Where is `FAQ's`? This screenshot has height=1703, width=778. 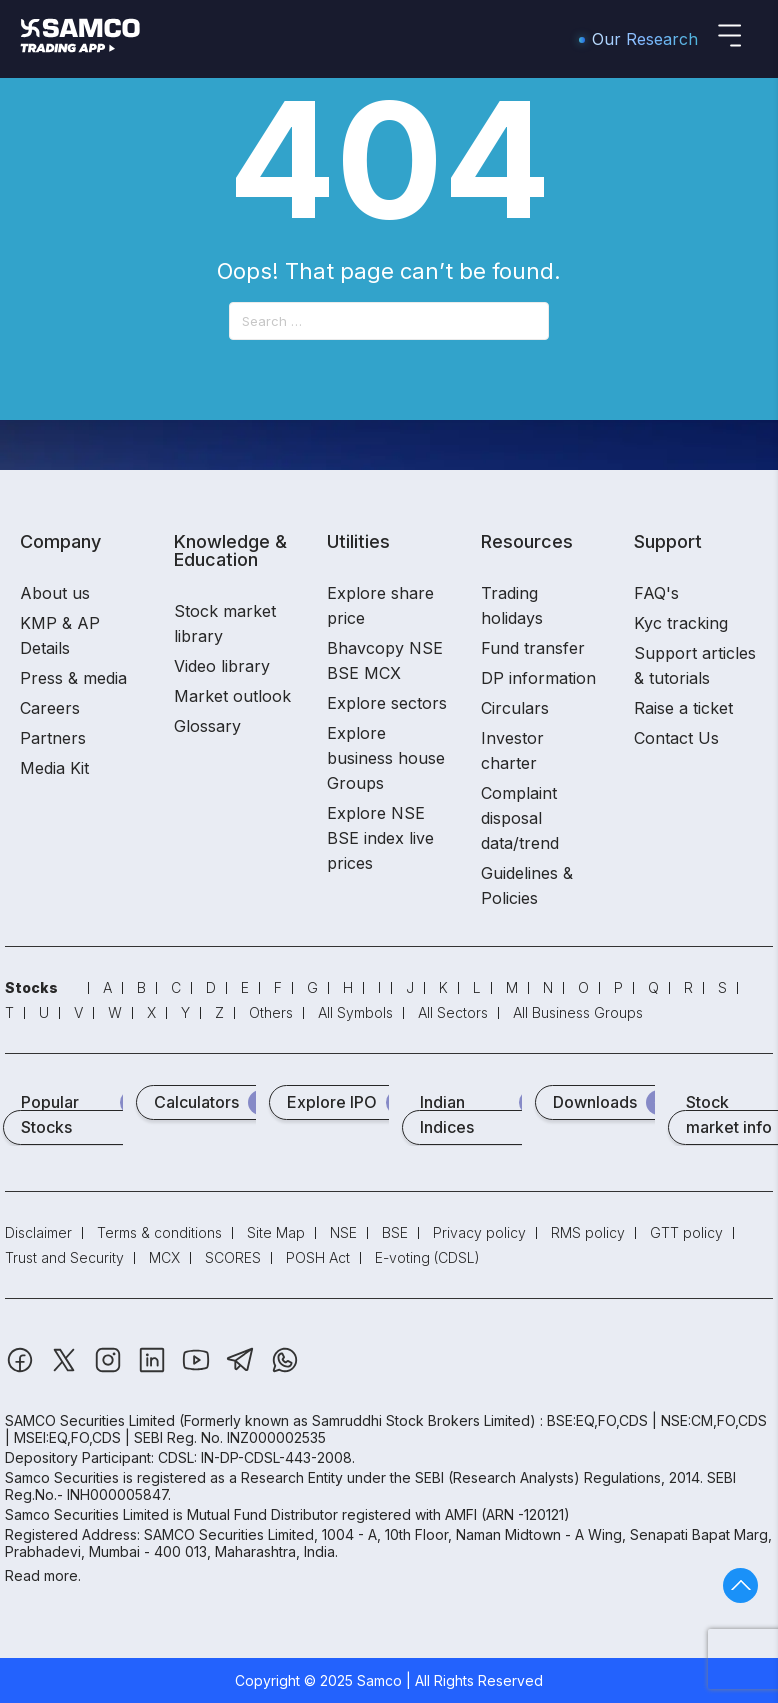
FAQ's is located at coordinates (656, 593).